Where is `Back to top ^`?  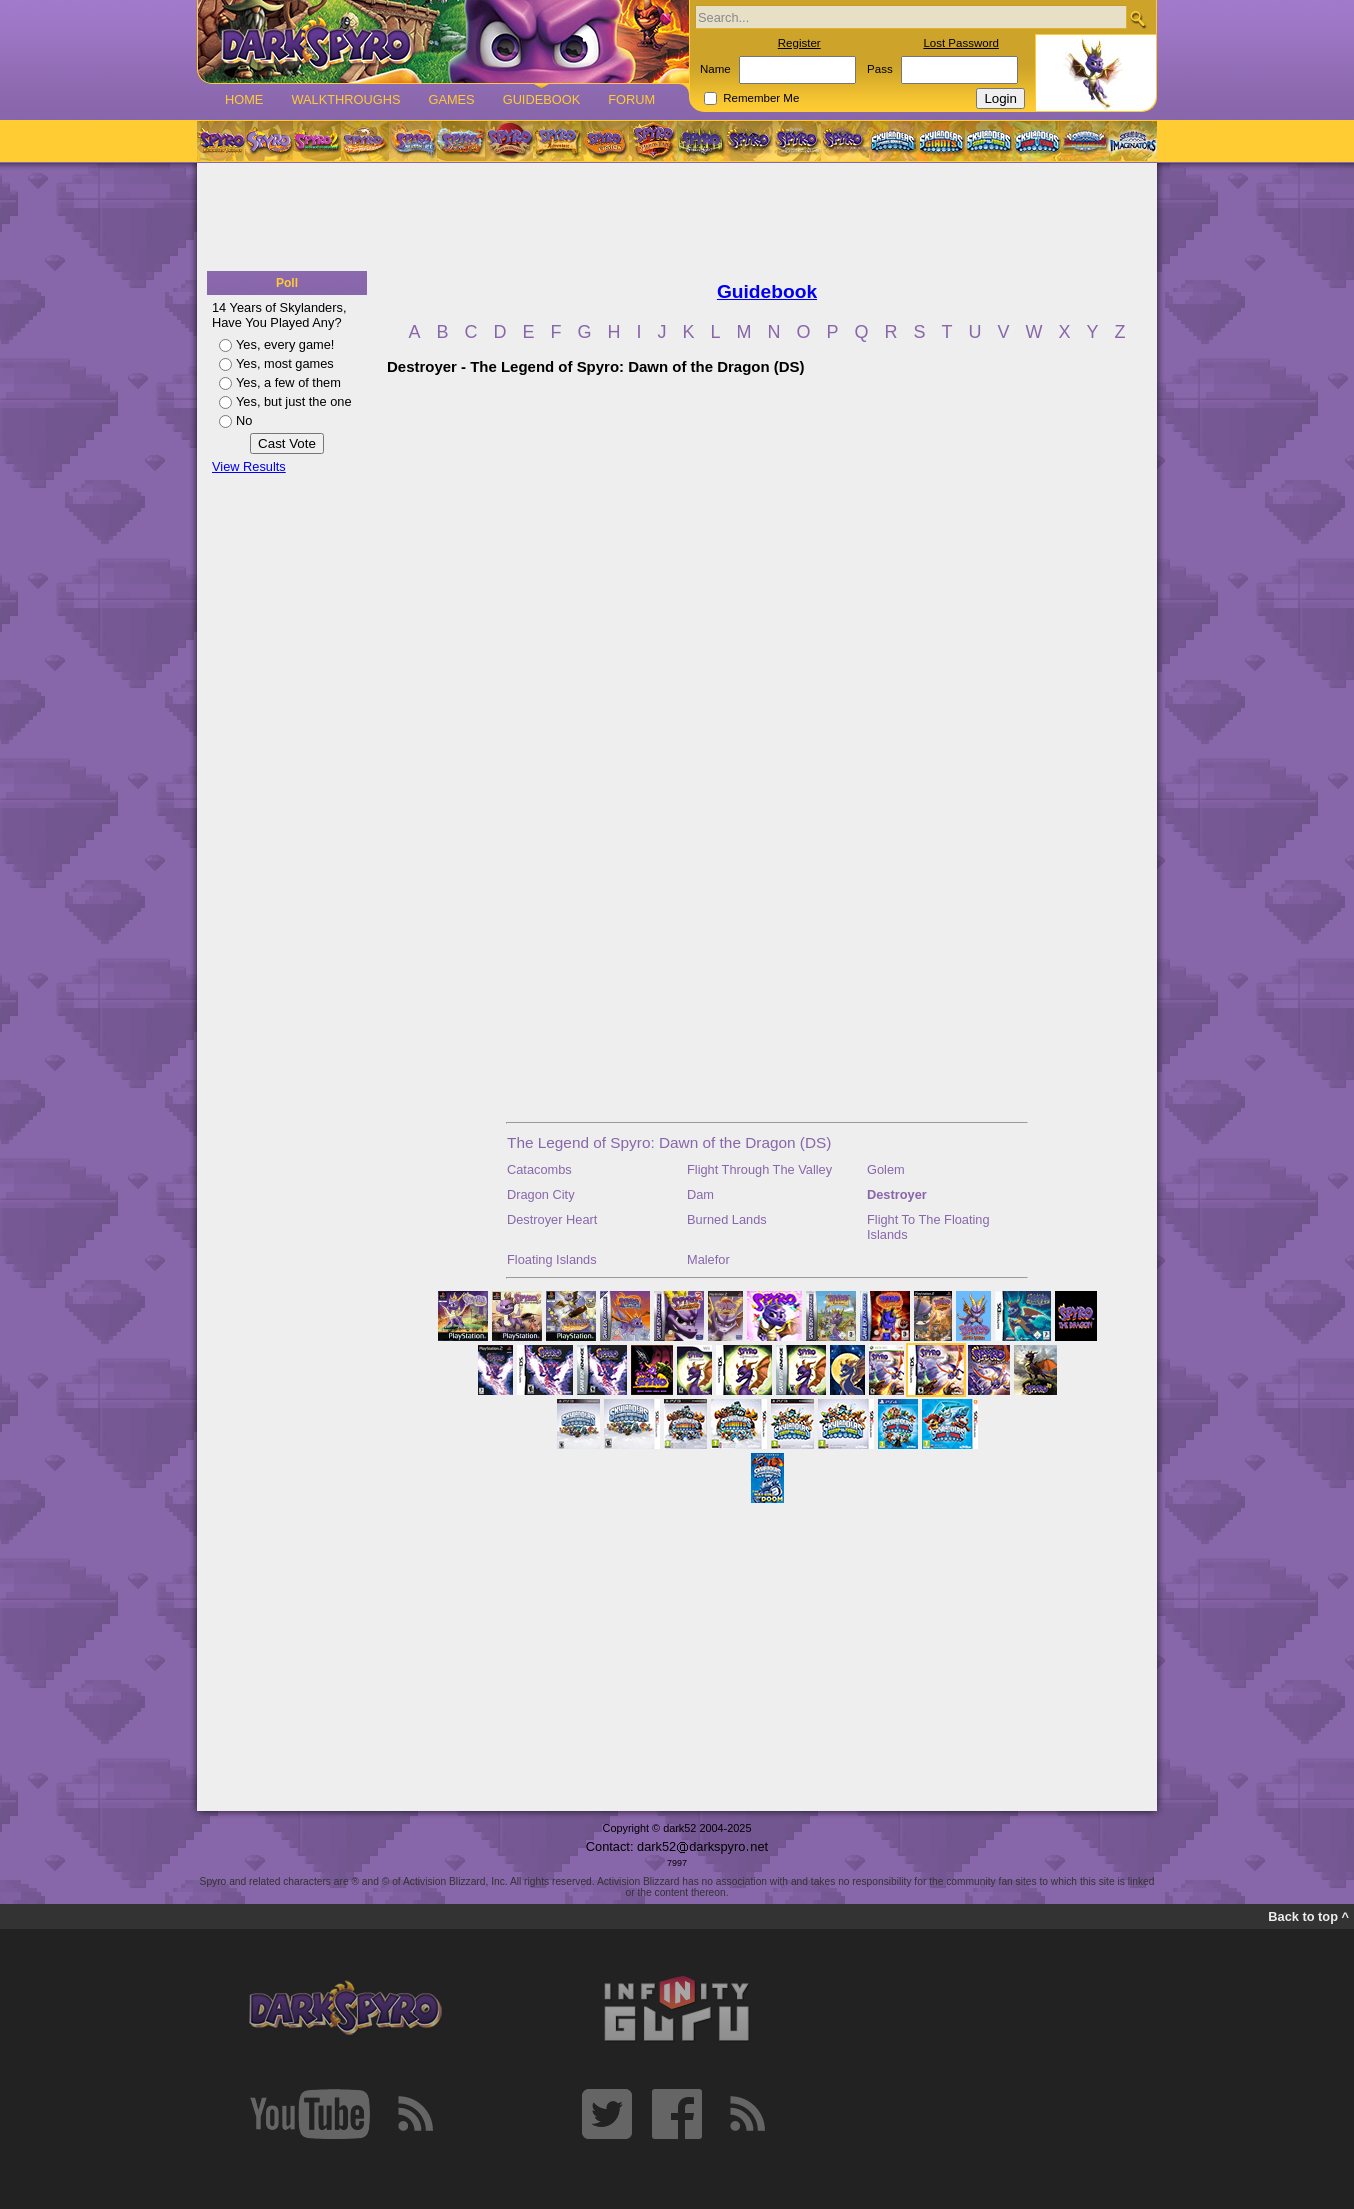 Back to top ^ is located at coordinates (1308, 1916).